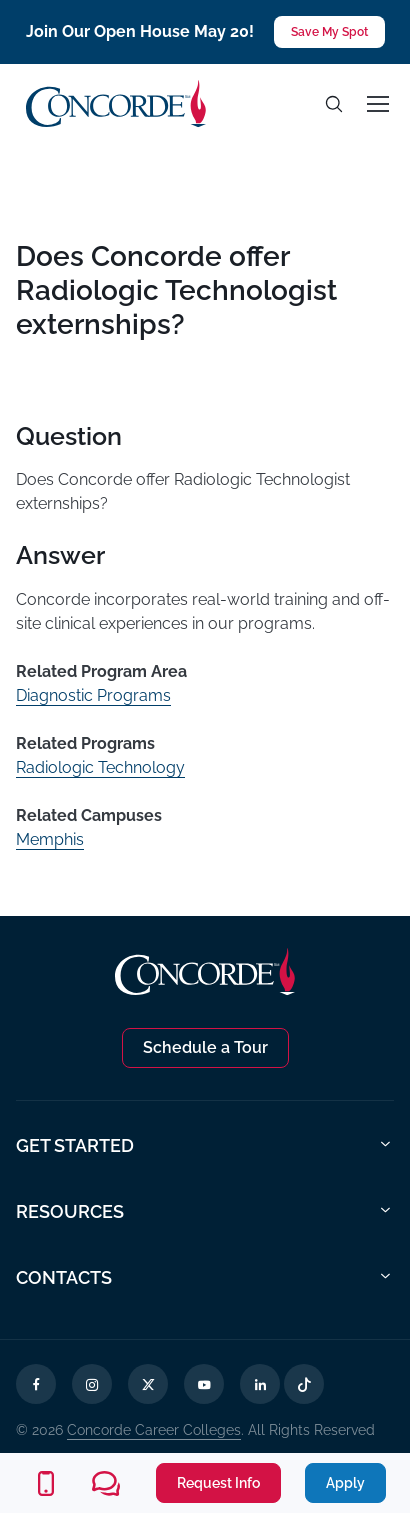 Image resolution: width=410 pixels, height=1513 pixels. Describe the element at coordinates (154, 1430) in the screenshot. I see `Concorde Career Colleges` at that location.